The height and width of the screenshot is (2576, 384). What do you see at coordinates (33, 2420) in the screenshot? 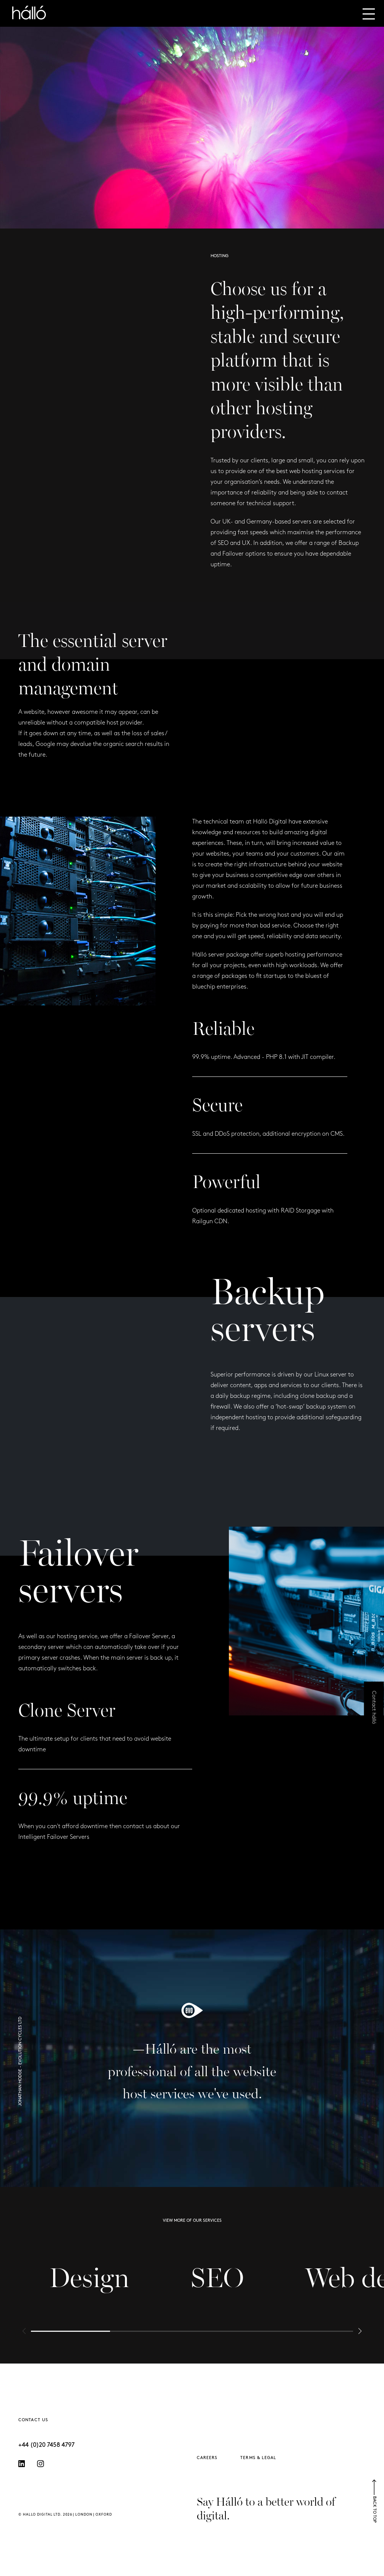
I see `CONTACT US` at bounding box center [33, 2420].